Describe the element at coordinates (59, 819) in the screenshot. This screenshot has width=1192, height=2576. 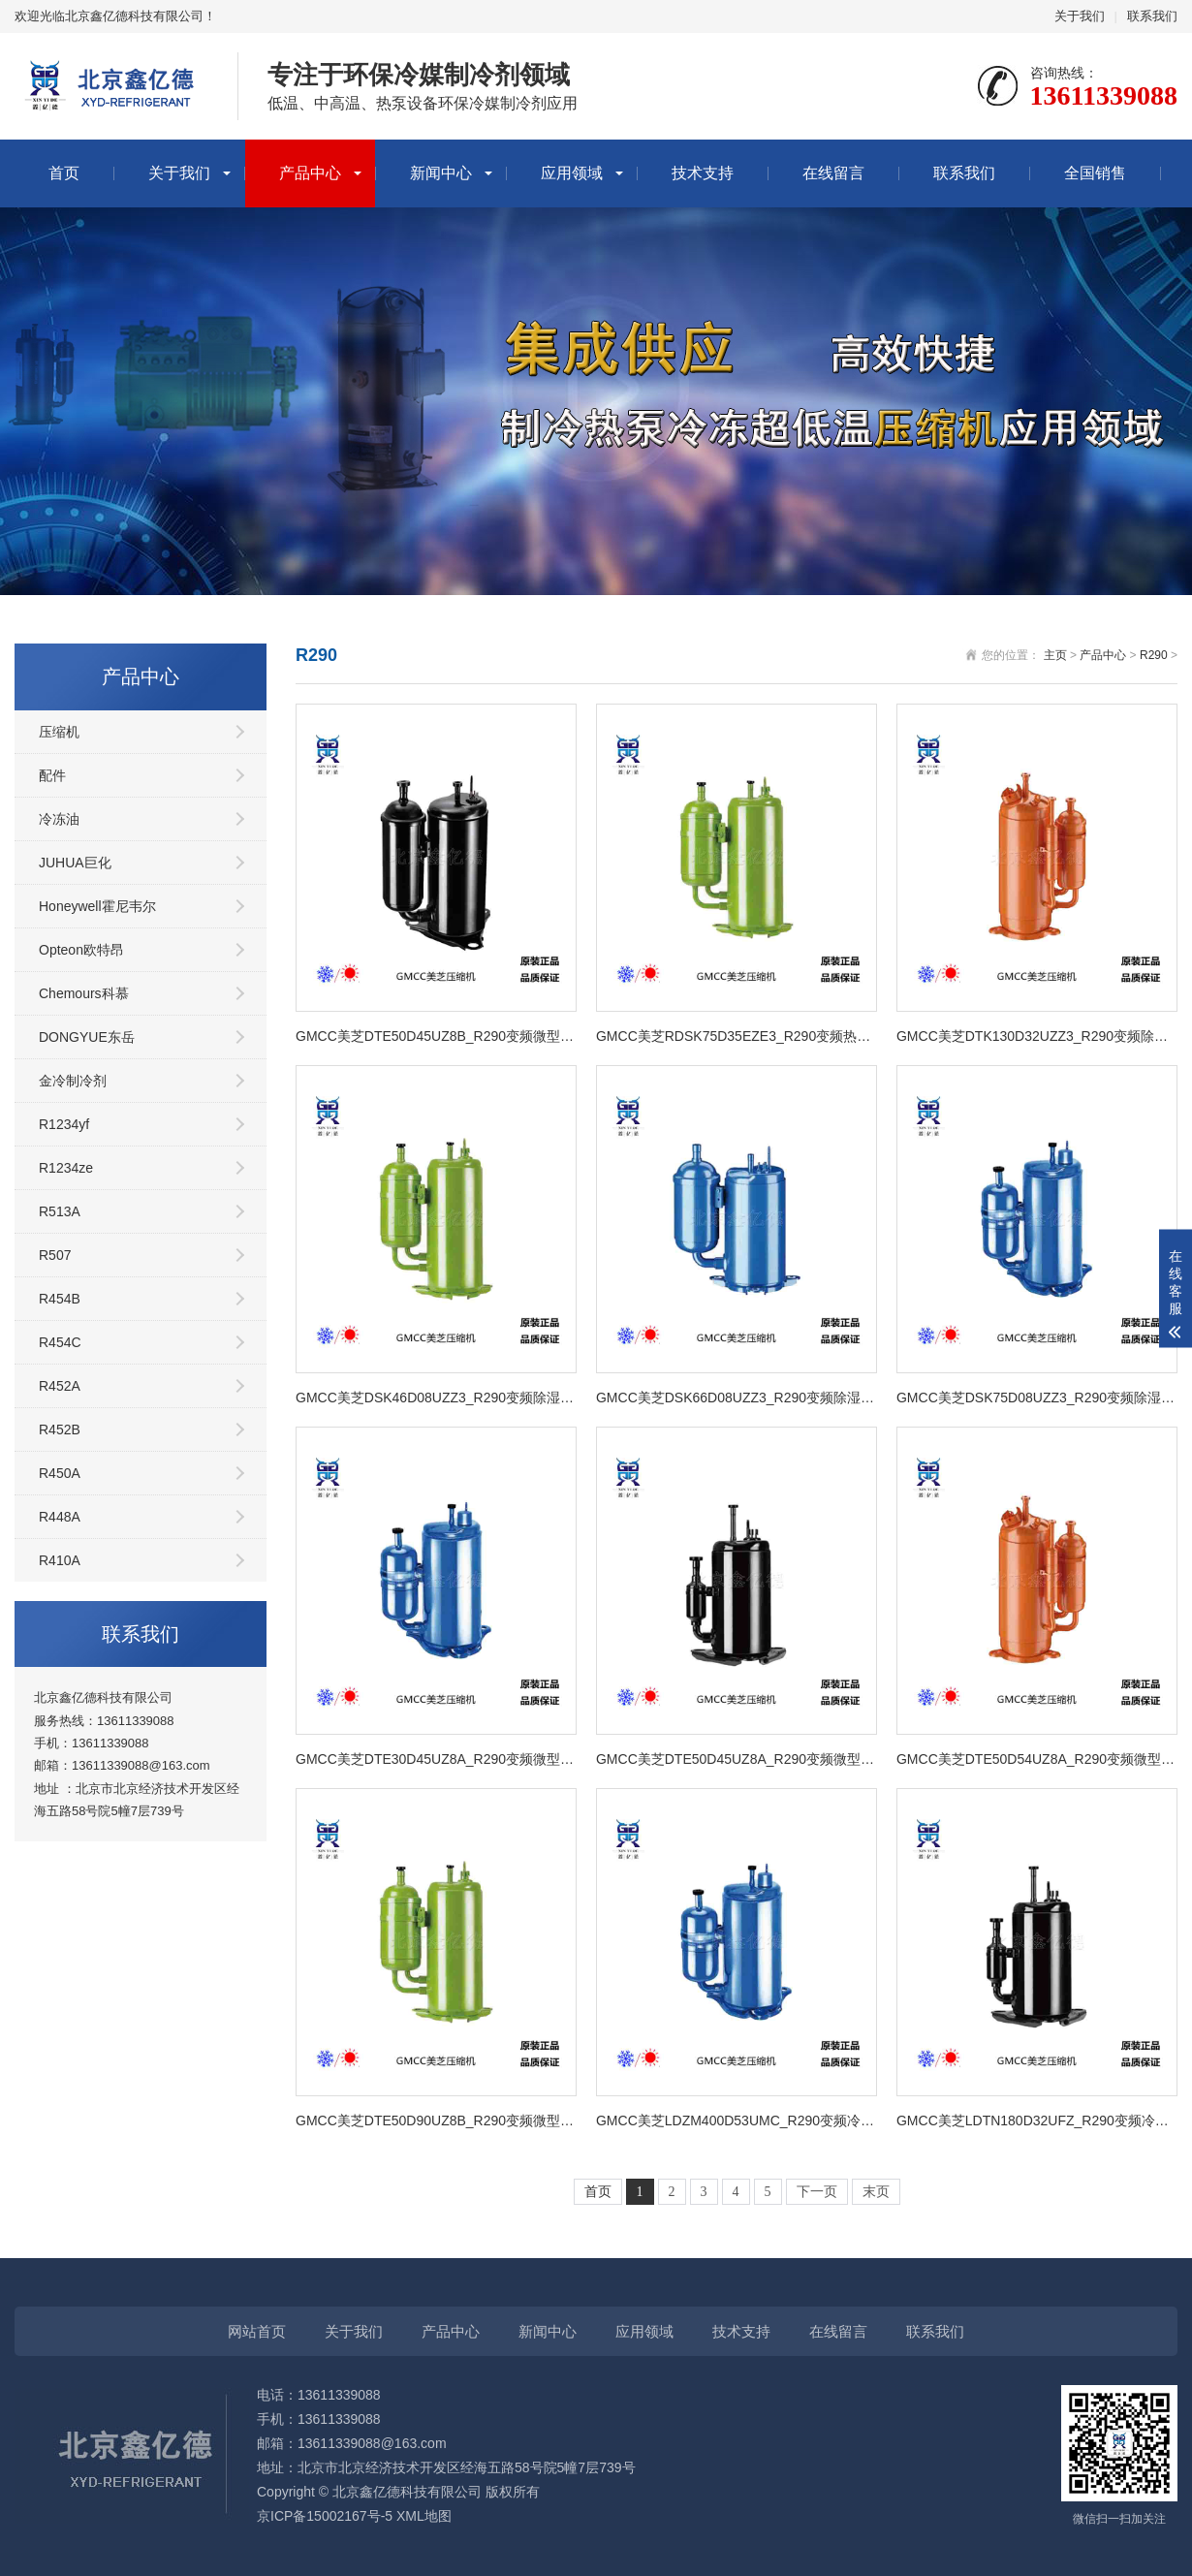
I see `冷冻油` at that location.